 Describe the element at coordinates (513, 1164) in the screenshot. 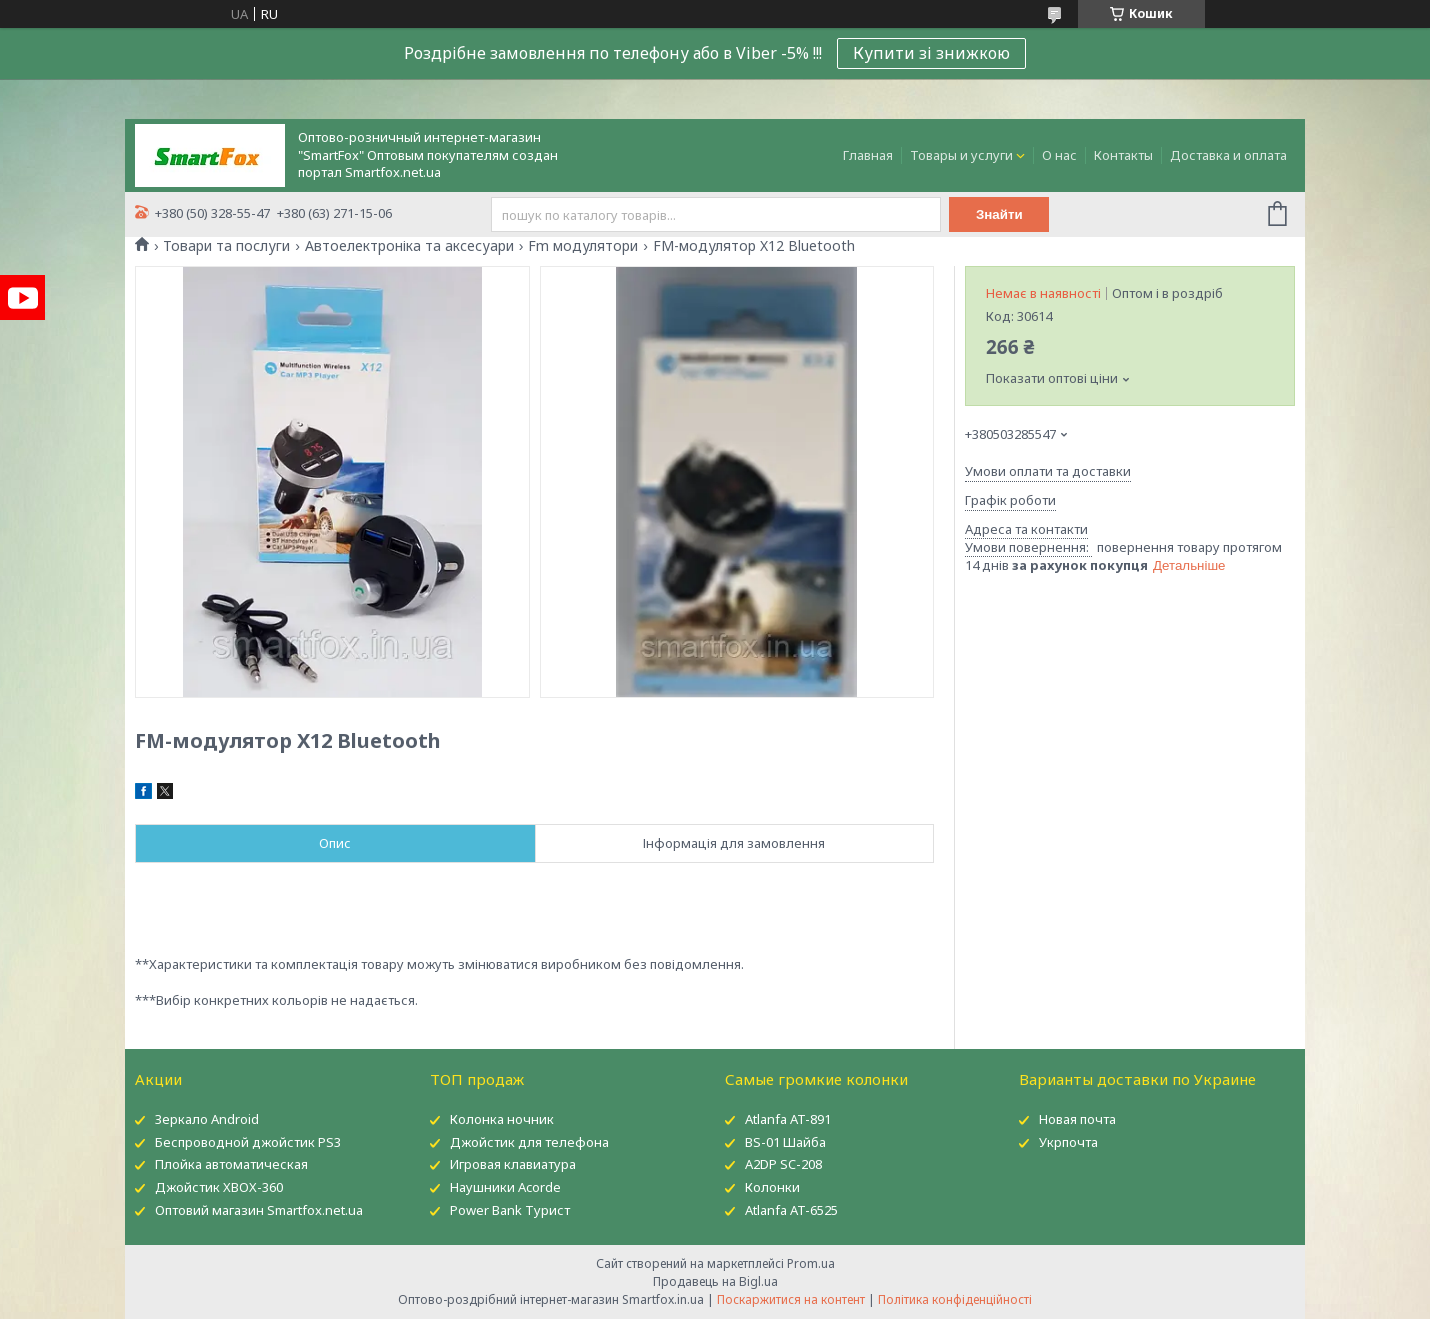

I see `Игровая клавиатура` at that location.